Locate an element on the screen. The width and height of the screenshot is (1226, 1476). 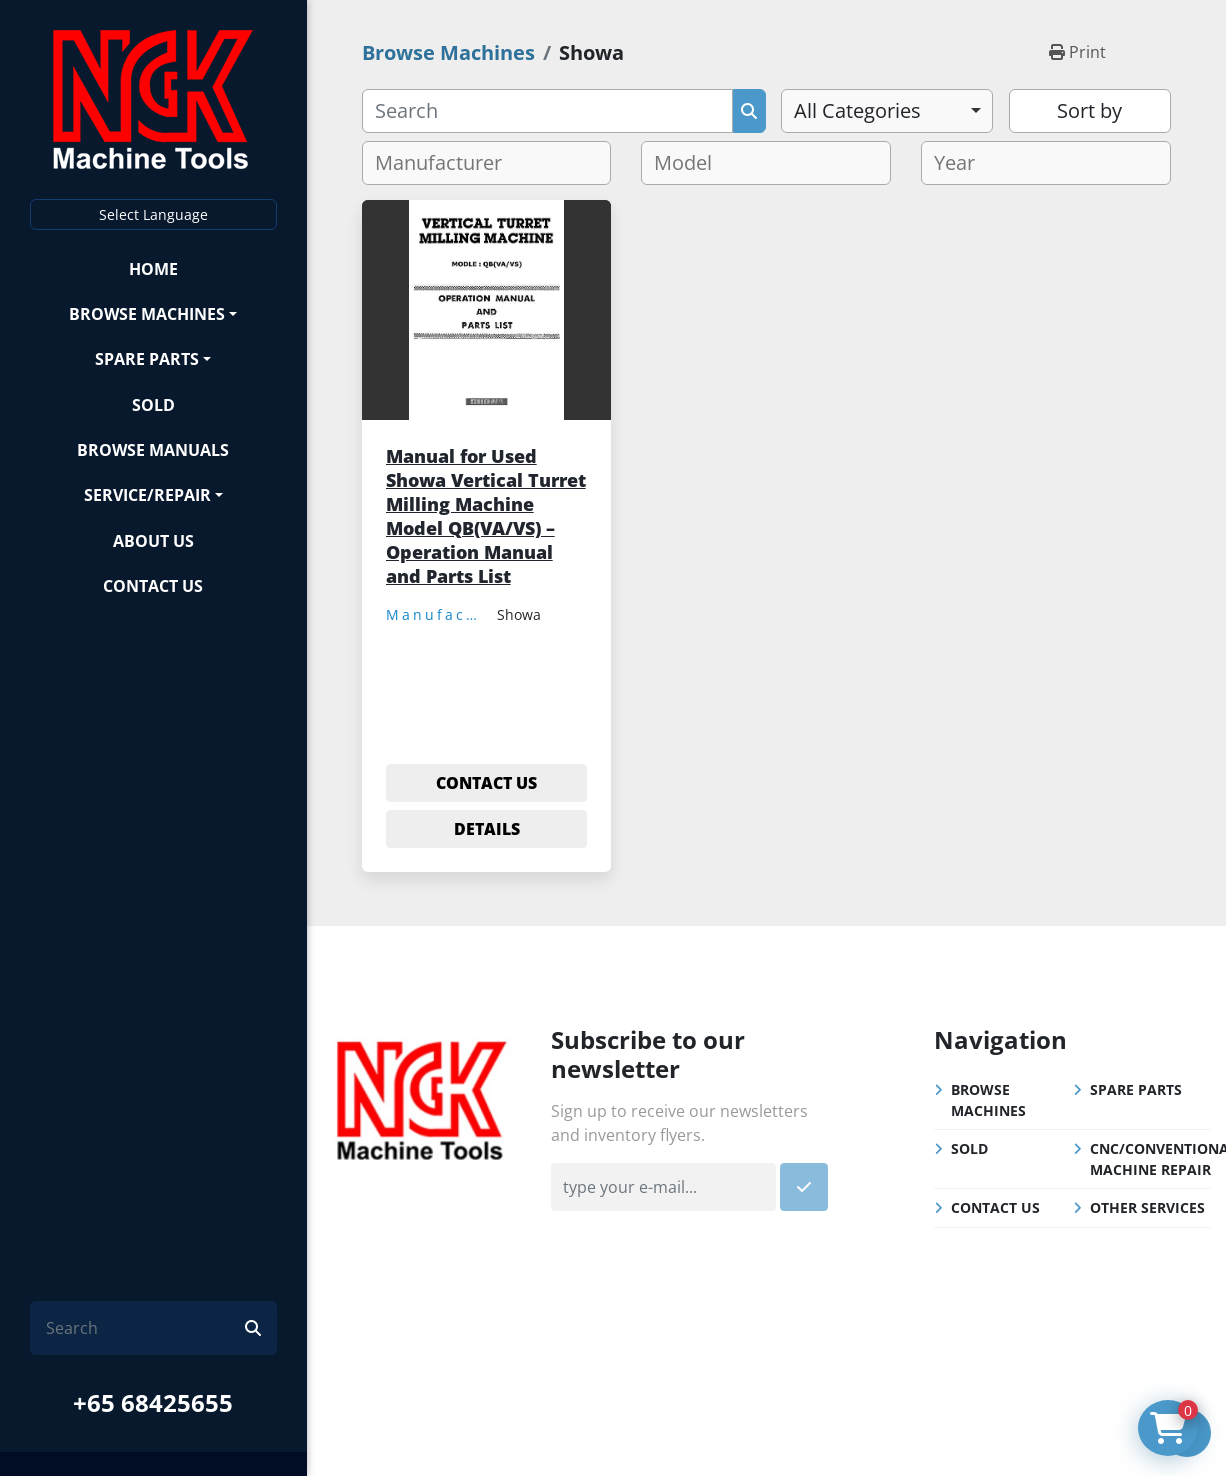
Other Services is located at coordinates (1147, 1207).